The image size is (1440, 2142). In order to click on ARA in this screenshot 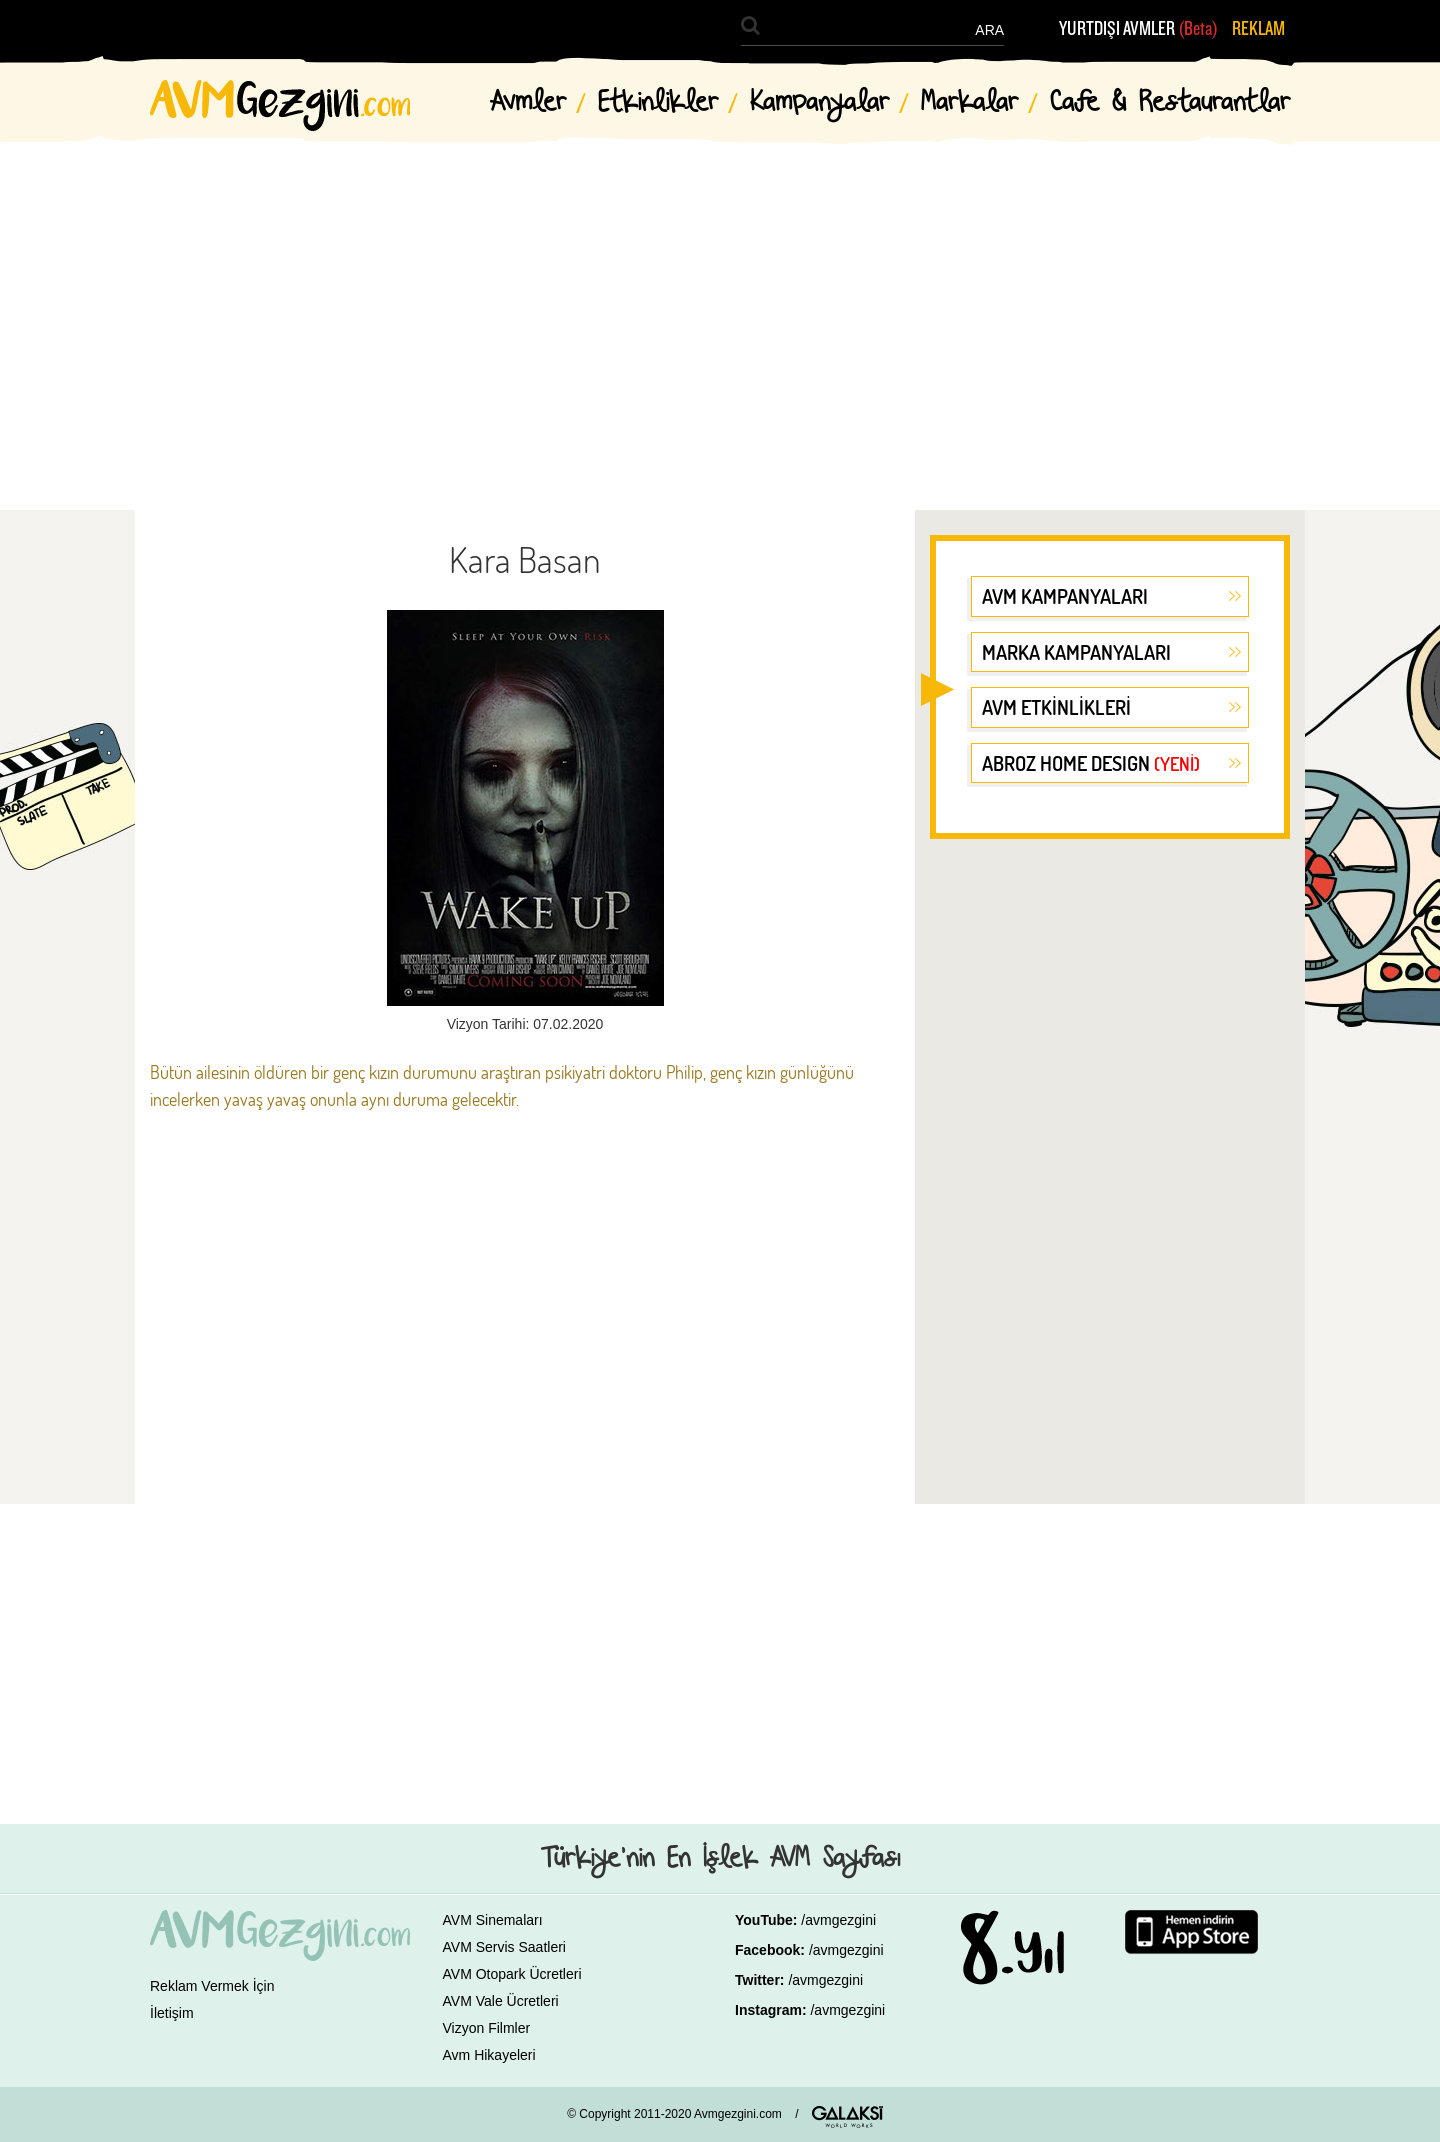, I will do `click(989, 30)`.